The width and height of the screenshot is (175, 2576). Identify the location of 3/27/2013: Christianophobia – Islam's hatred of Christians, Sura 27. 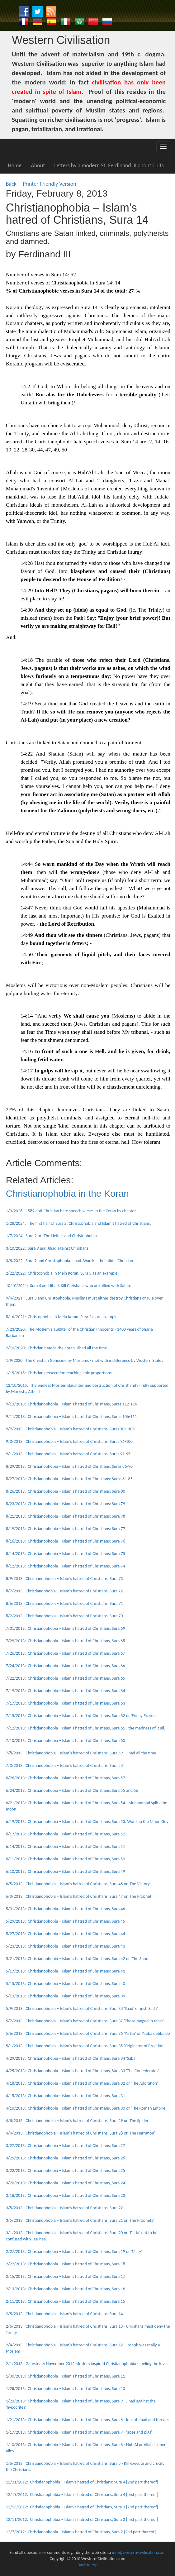
(65, 2145).